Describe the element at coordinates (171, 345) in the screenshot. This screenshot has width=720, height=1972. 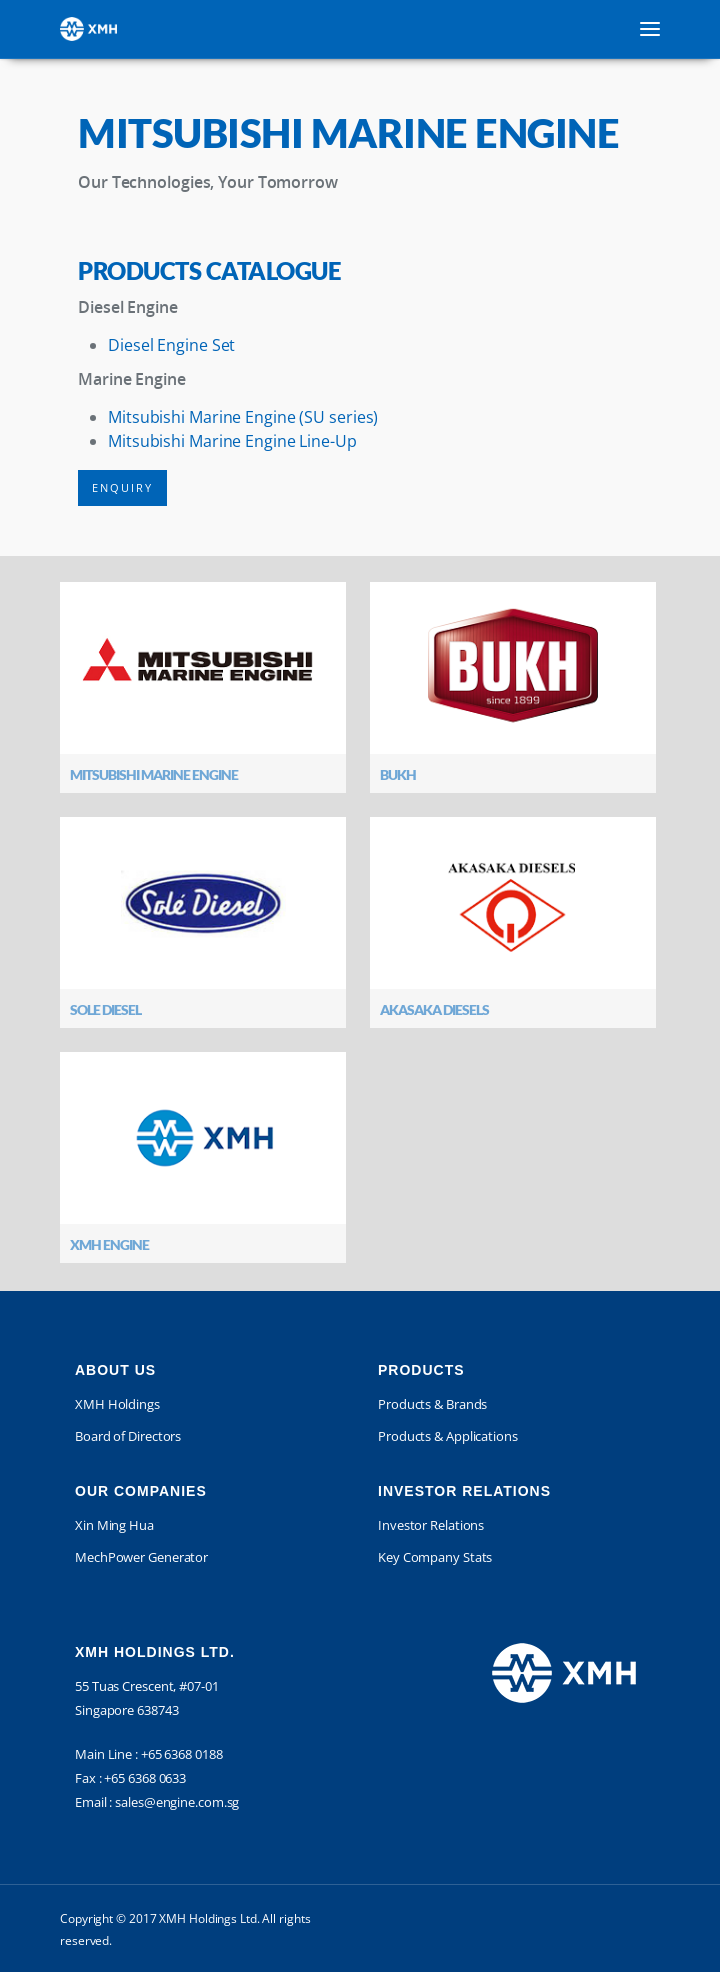
I see `Diesel Engine Set` at that location.